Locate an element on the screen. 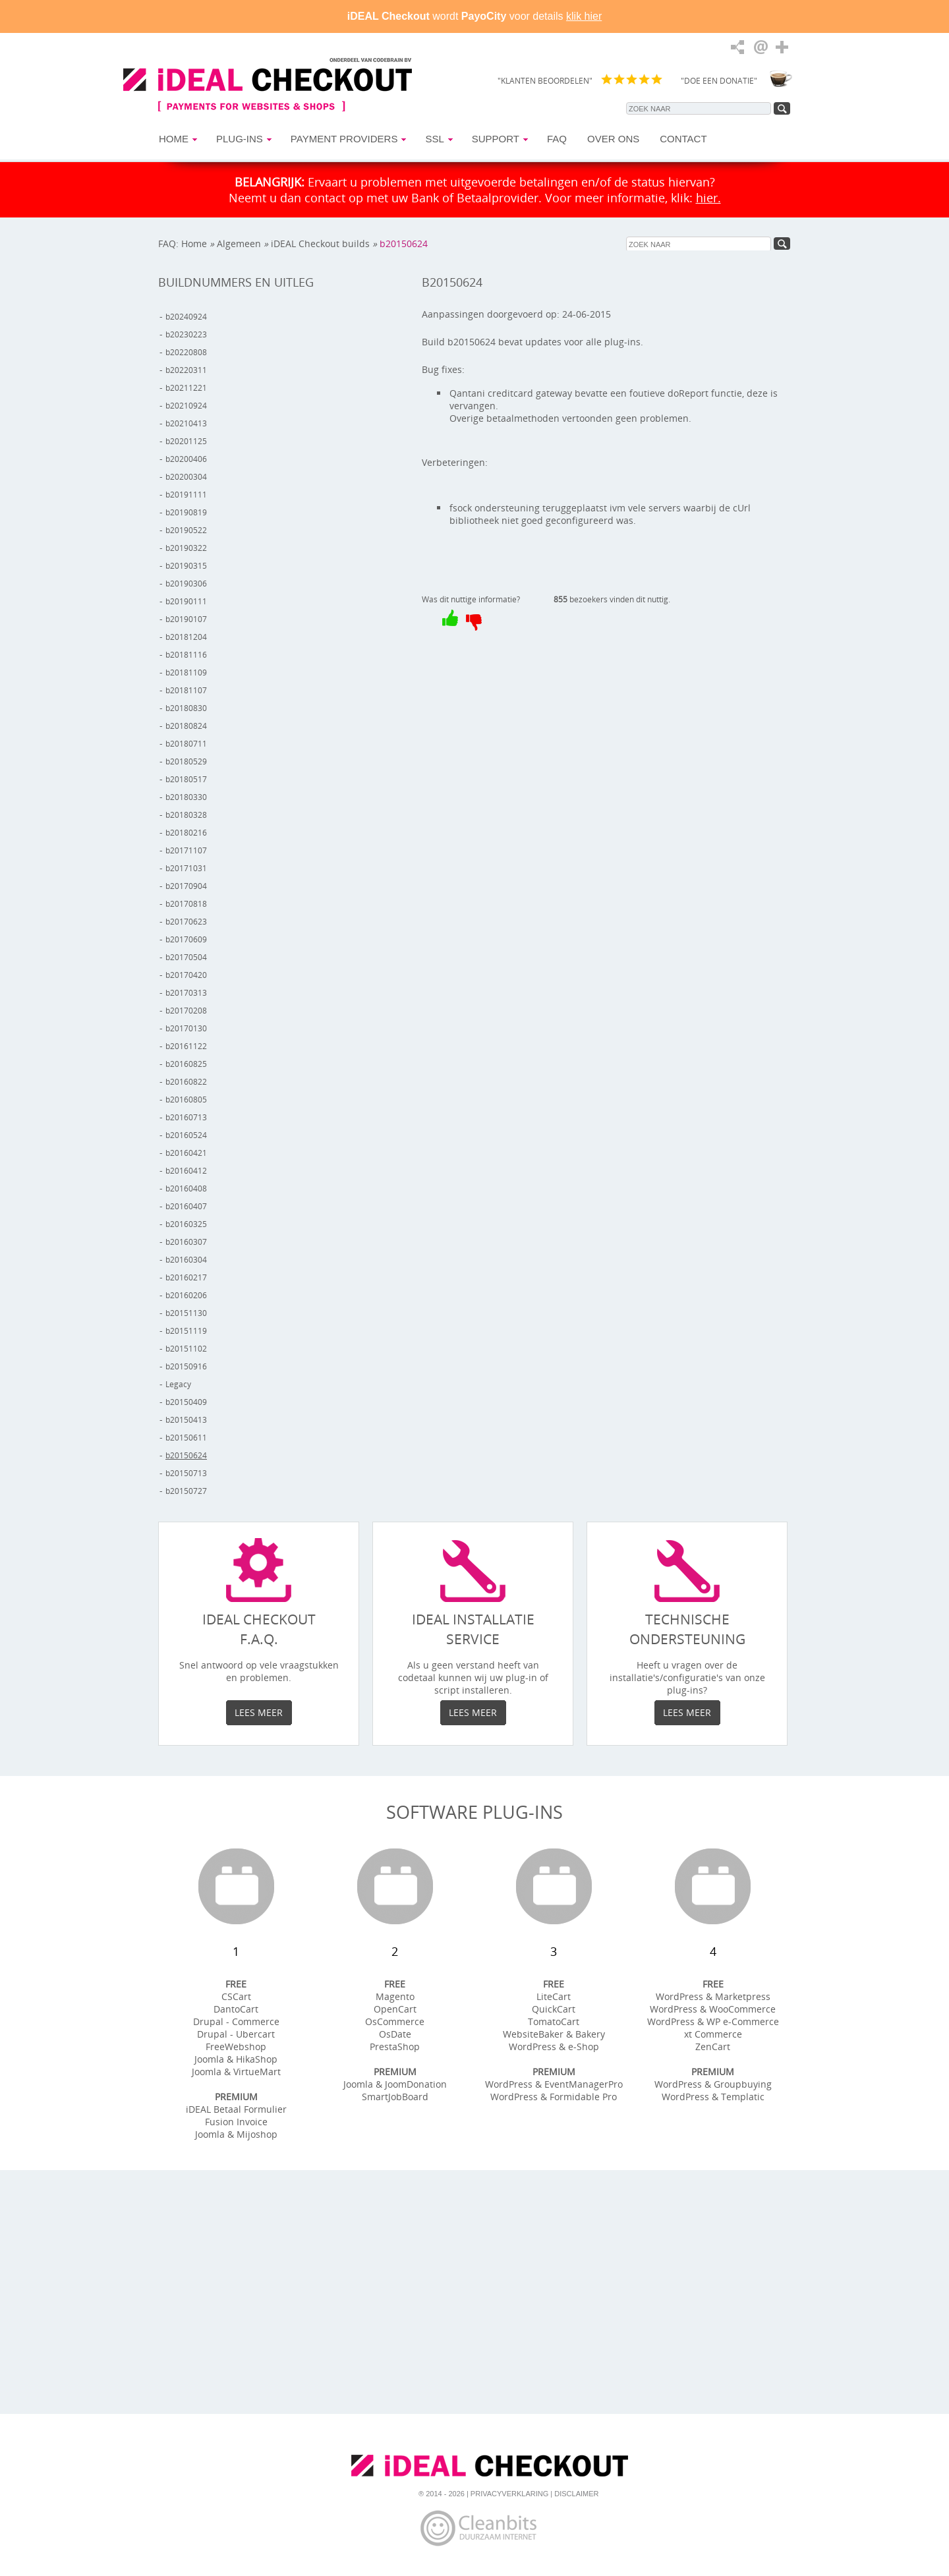 Image resolution: width=949 pixels, height=2576 pixels. b20180517 is located at coordinates (186, 779).